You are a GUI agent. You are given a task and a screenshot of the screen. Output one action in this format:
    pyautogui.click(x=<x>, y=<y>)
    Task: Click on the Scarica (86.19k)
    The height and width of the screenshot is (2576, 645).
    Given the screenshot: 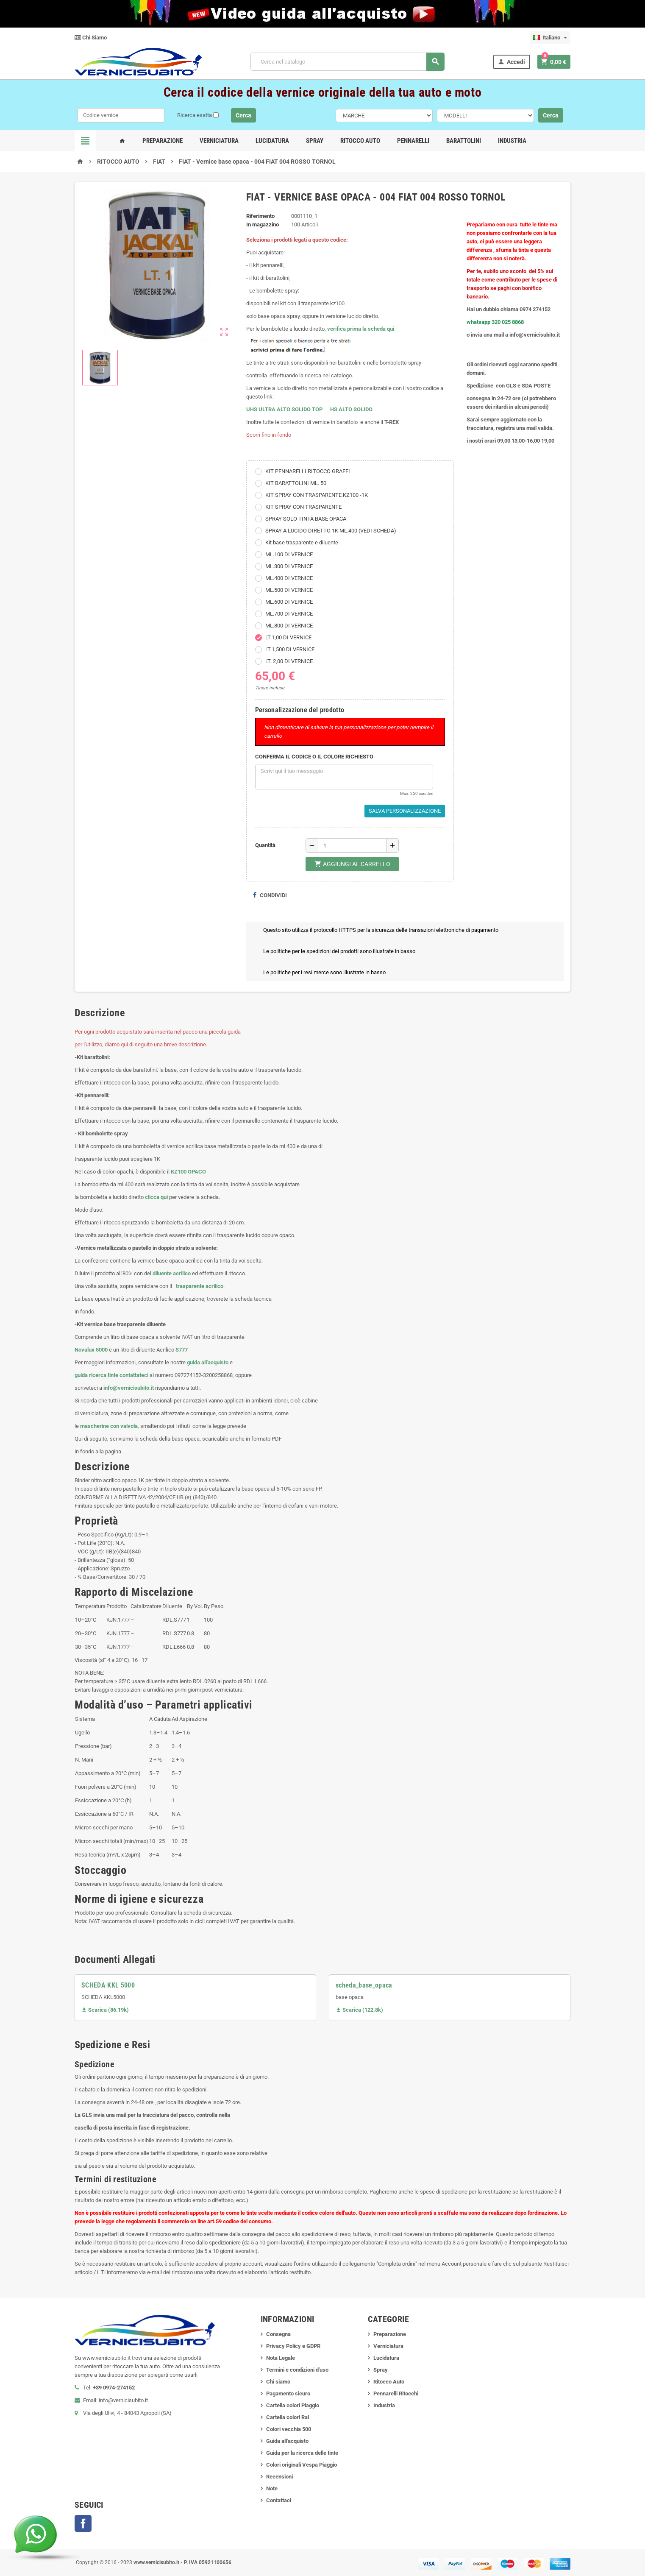 What is the action you would take?
    pyautogui.click(x=105, y=2010)
    